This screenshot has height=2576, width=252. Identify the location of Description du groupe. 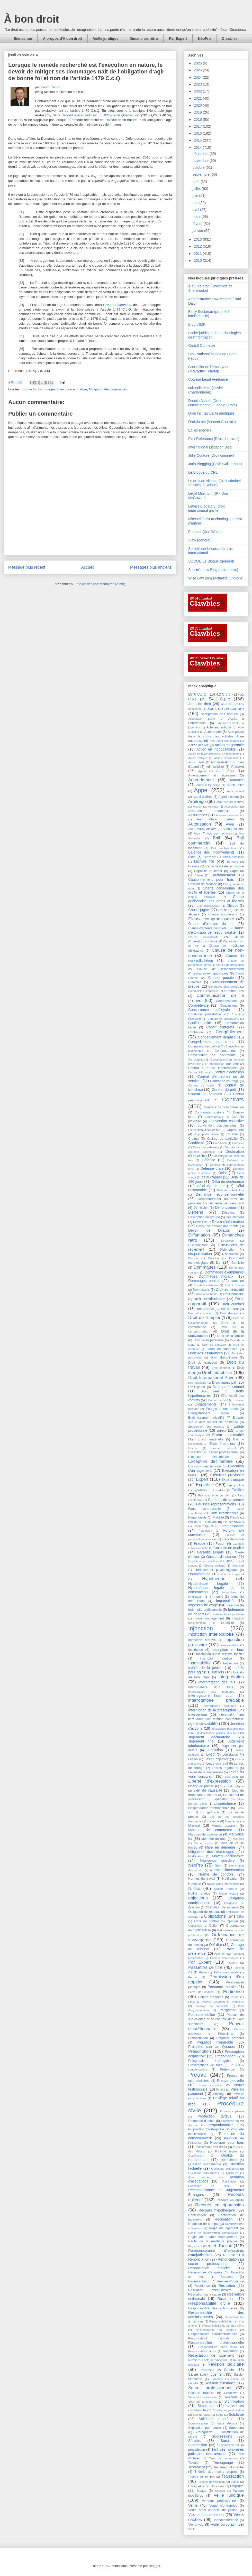
(204, 1217).